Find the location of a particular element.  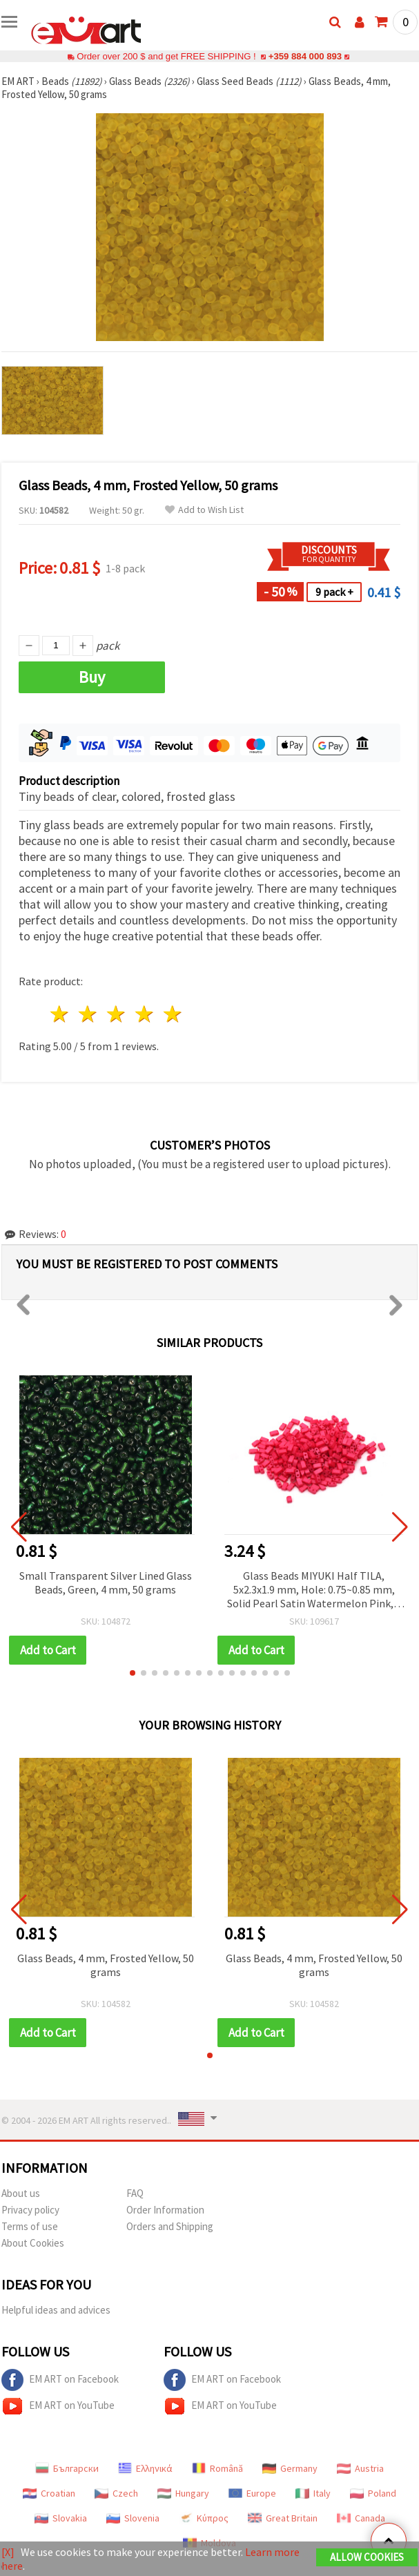

Germany is located at coordinates (290, 2468).